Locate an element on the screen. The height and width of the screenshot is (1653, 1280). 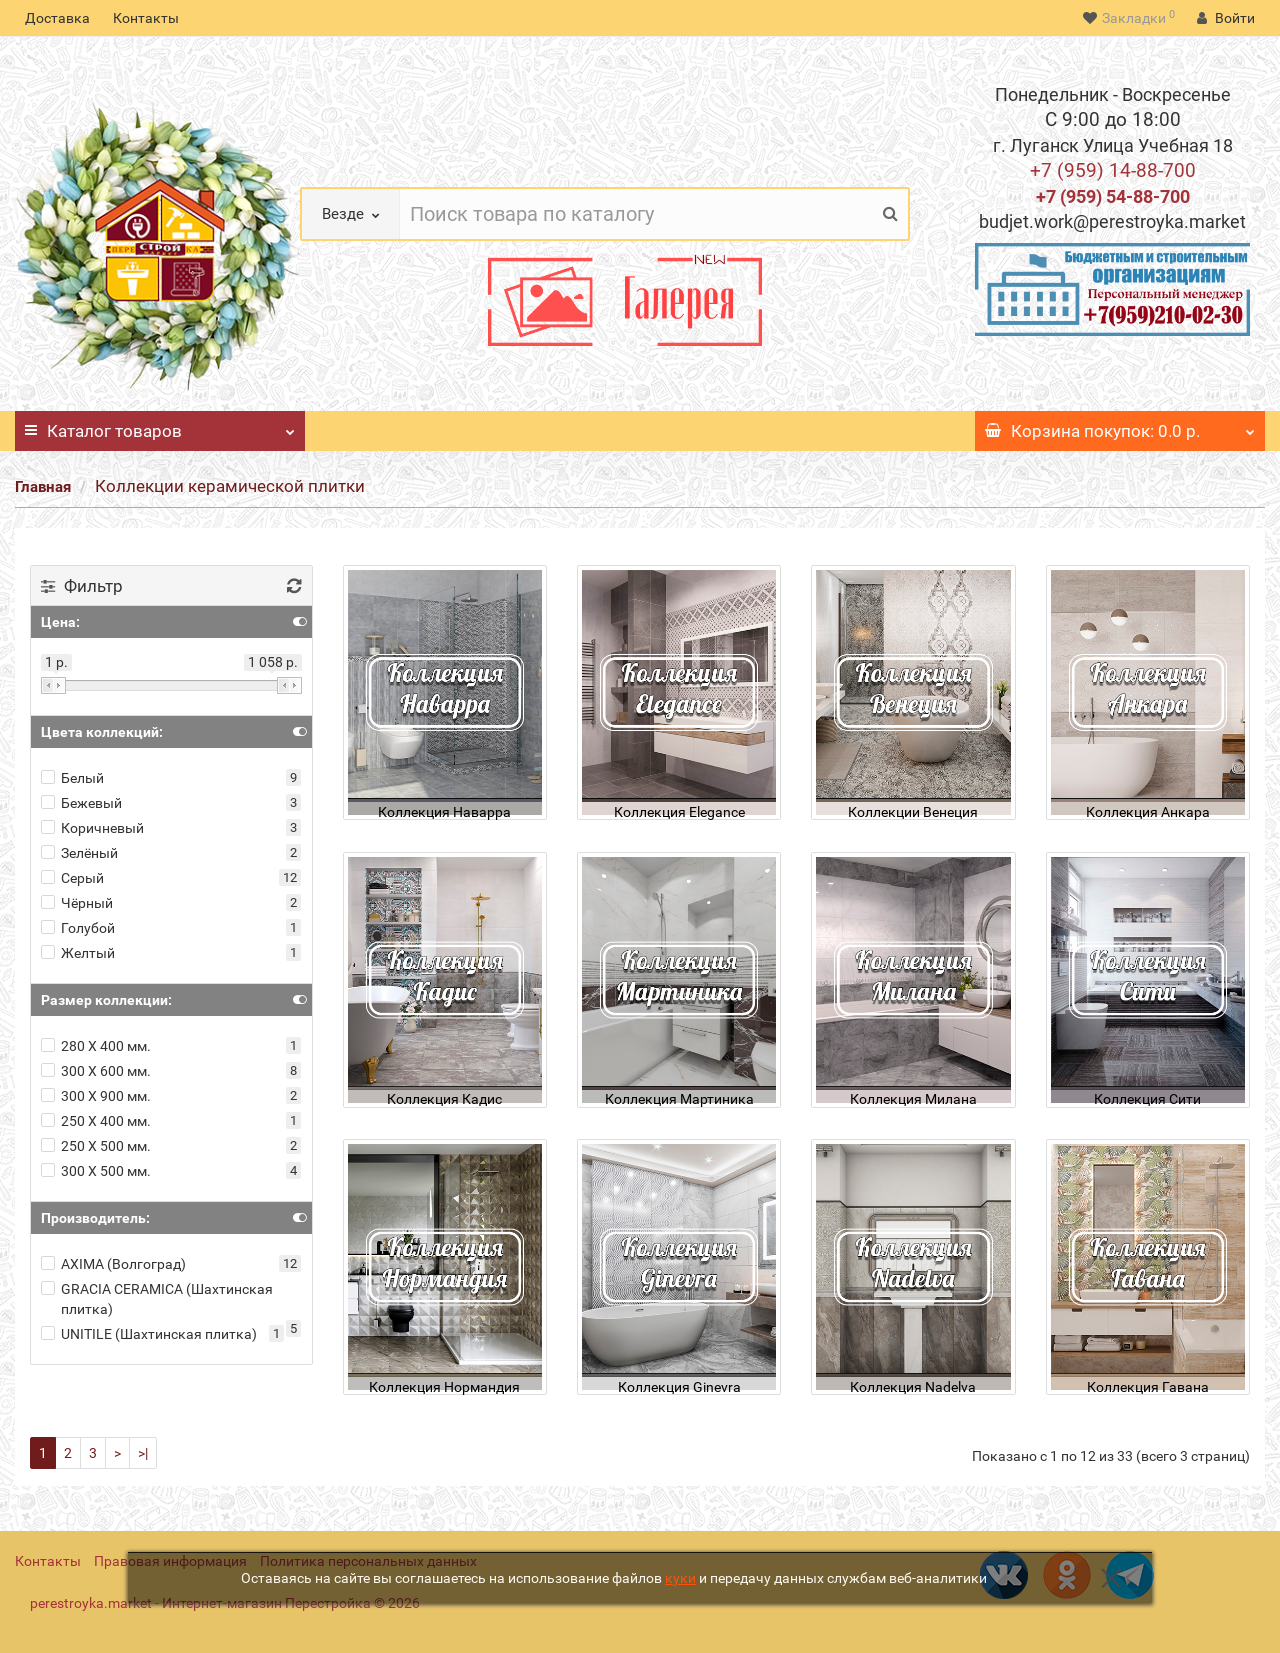
250 Х 500 мм. is located at coordinates (96, 1146).